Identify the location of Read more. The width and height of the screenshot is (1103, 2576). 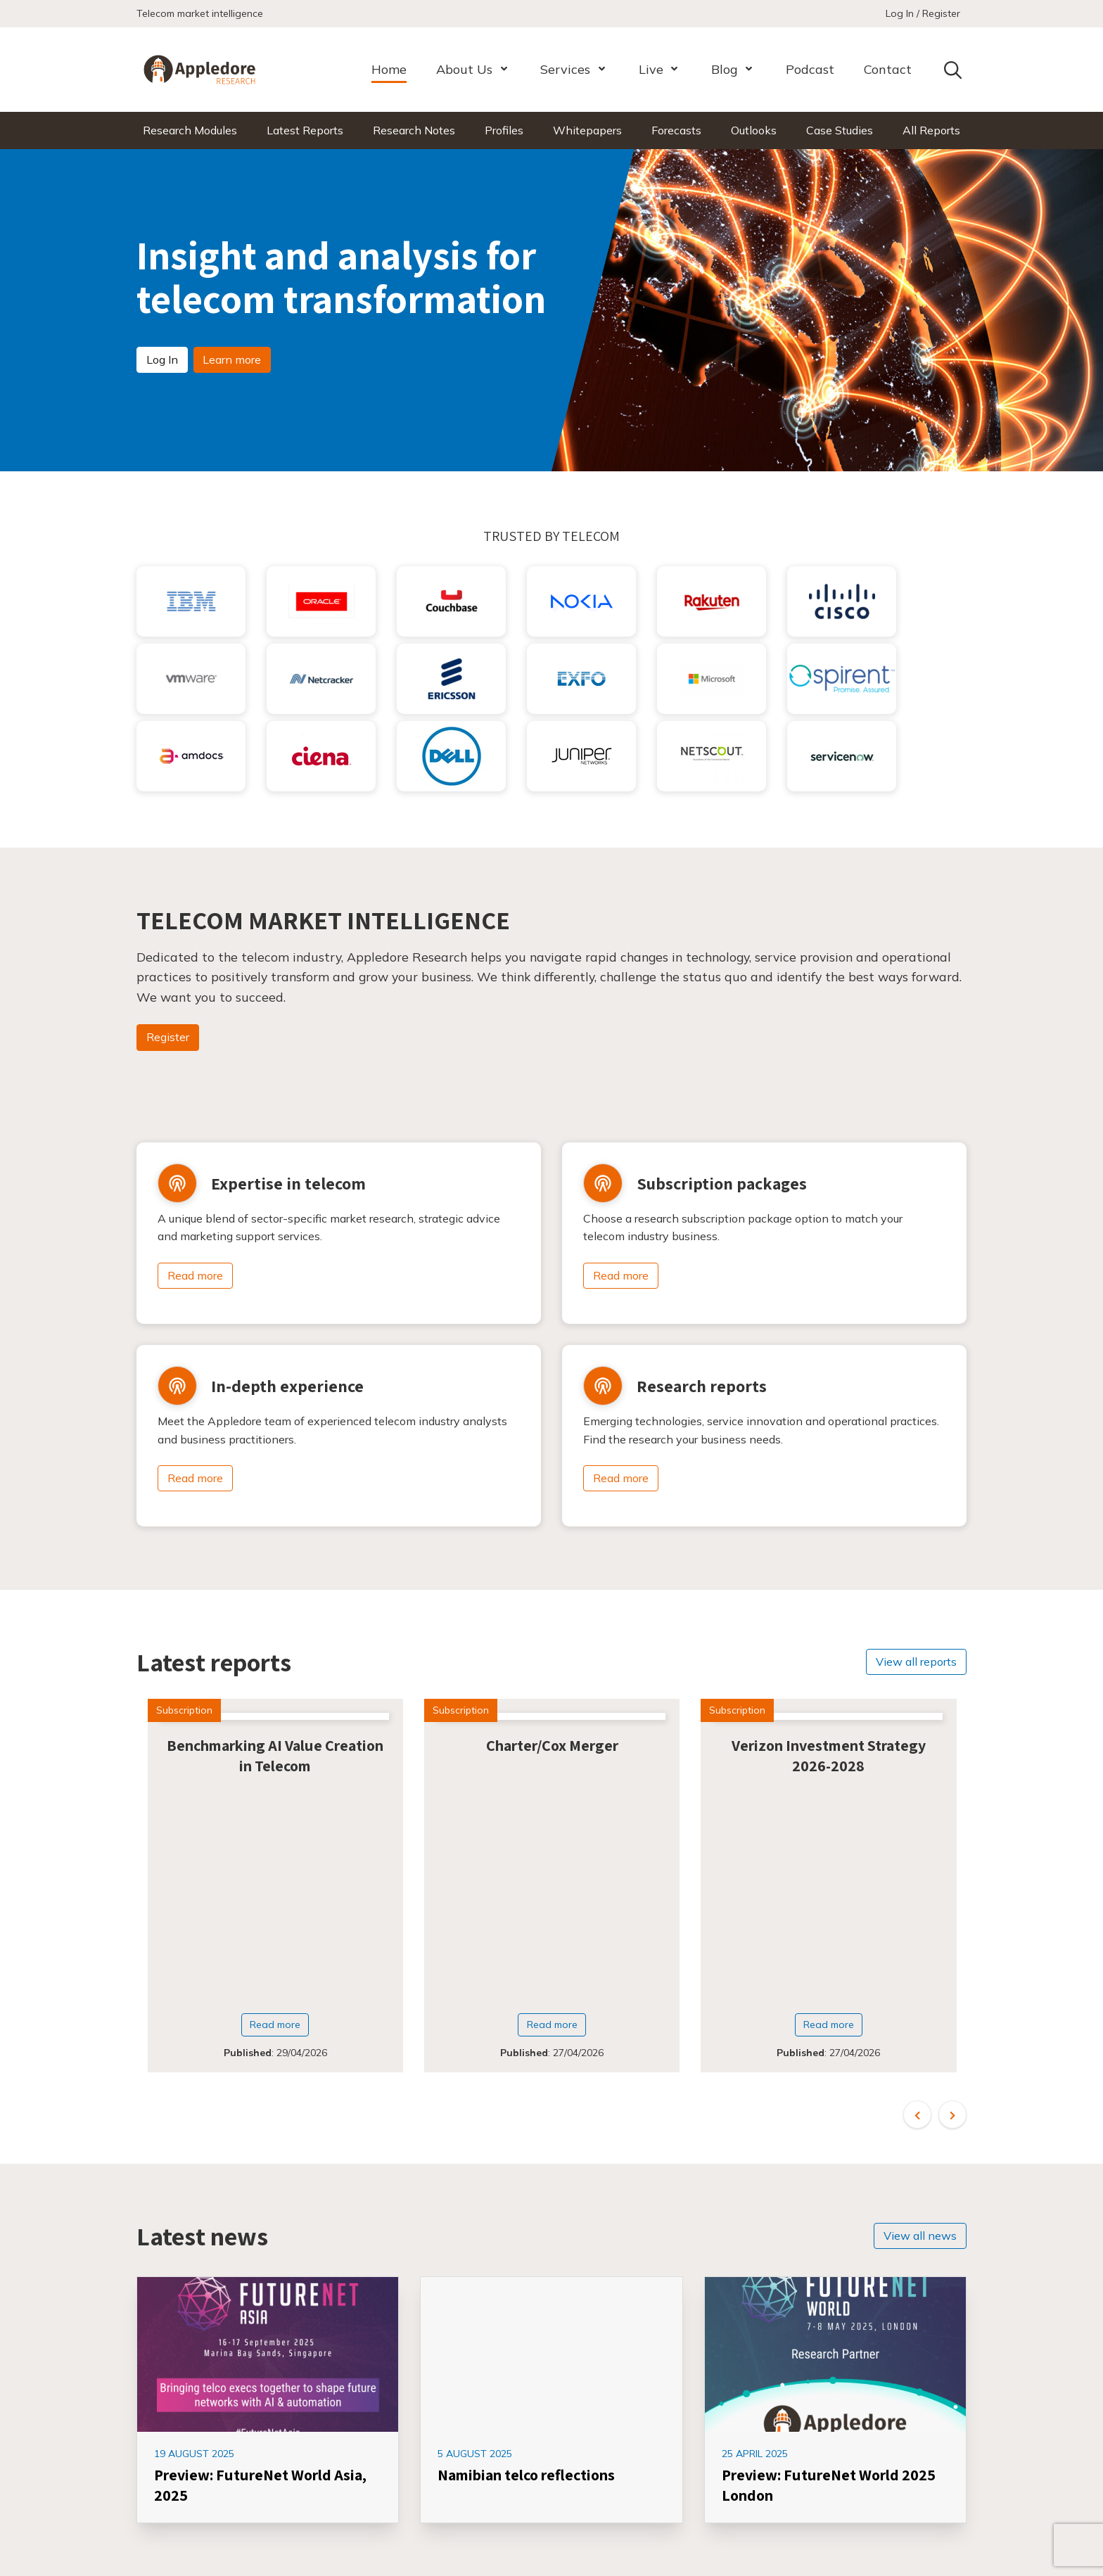
(195, 1275).